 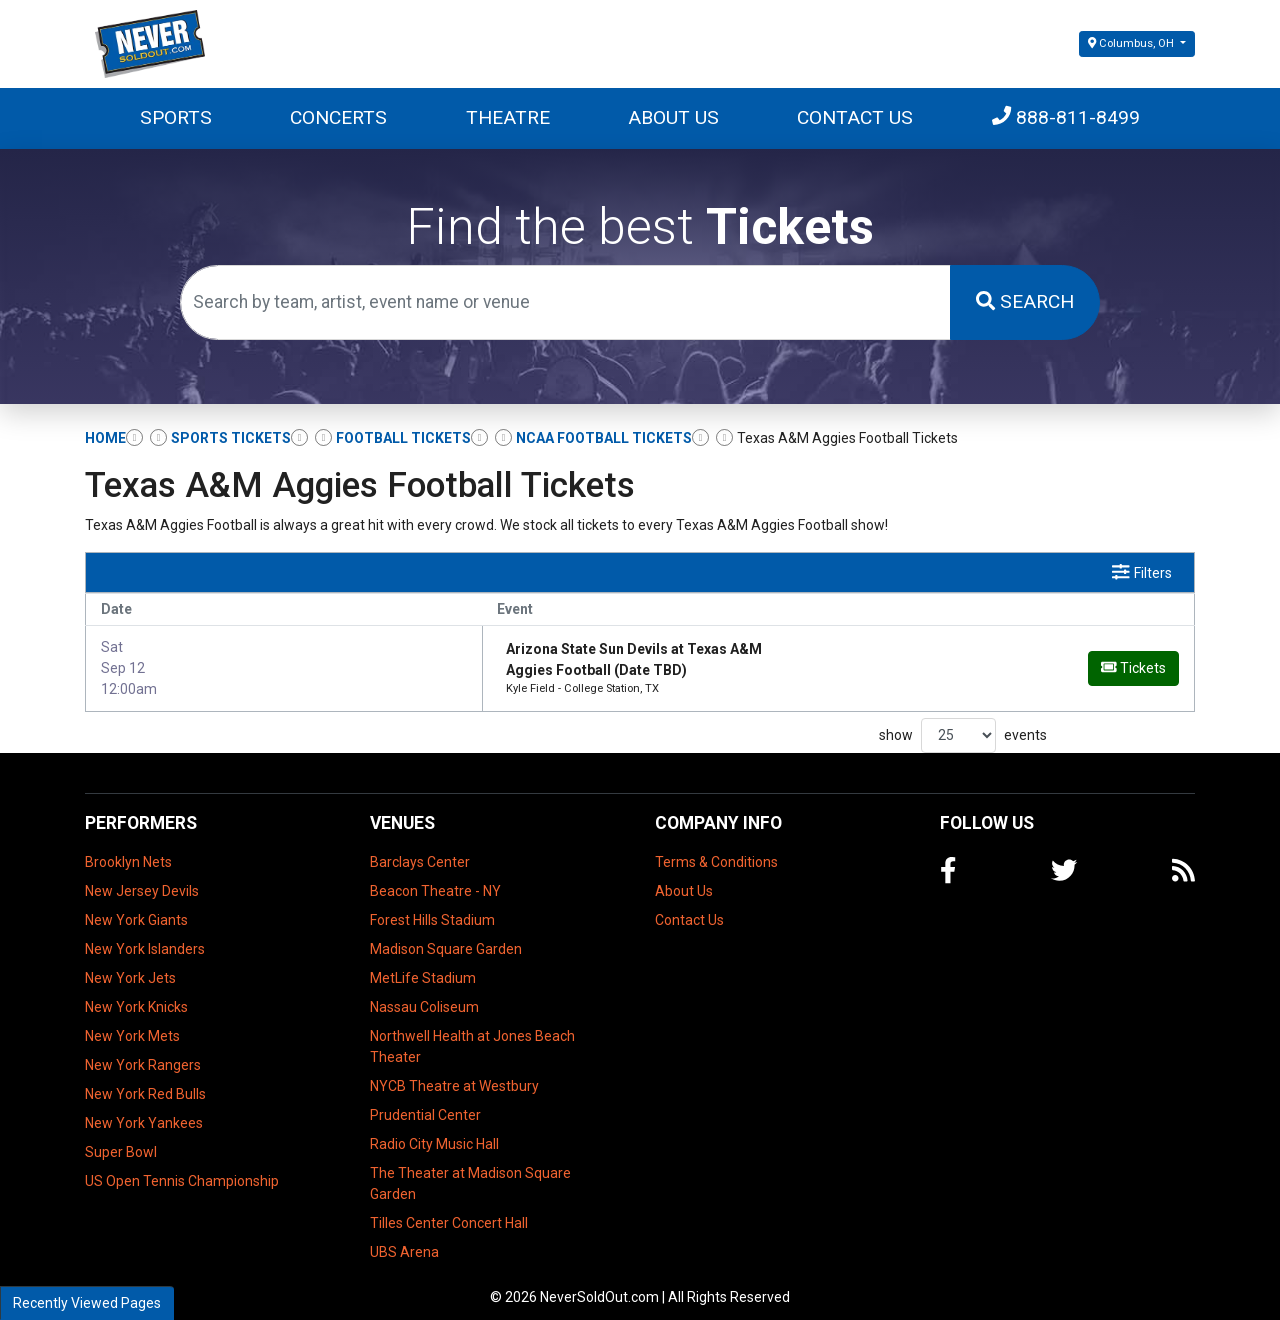 What do you see at coordinates (143, 1053) in the screenshot?
I see `New York Rangers` at bounding box center [143, 1053].